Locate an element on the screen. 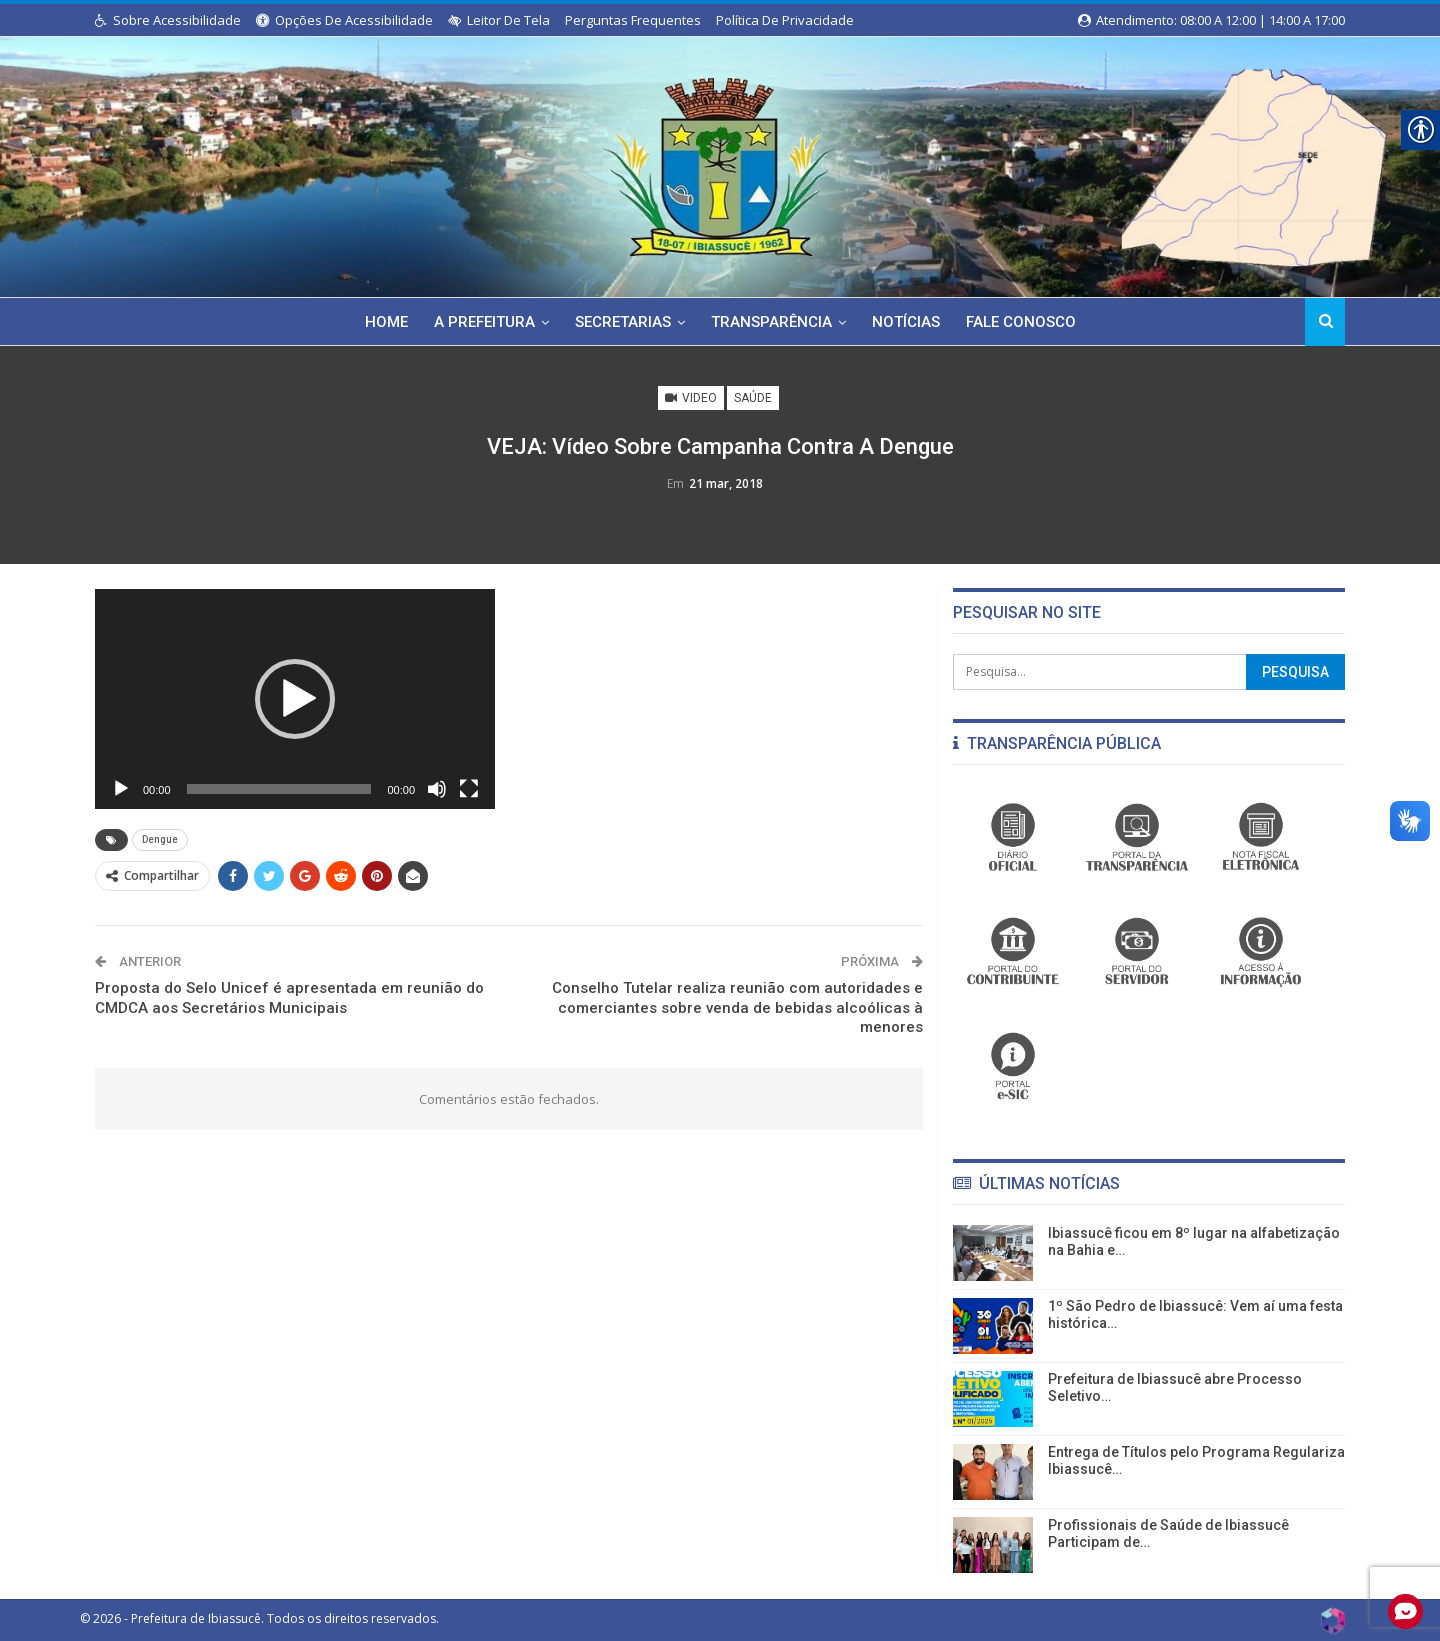  Dengue [link] is located at coordinates (160, 839).